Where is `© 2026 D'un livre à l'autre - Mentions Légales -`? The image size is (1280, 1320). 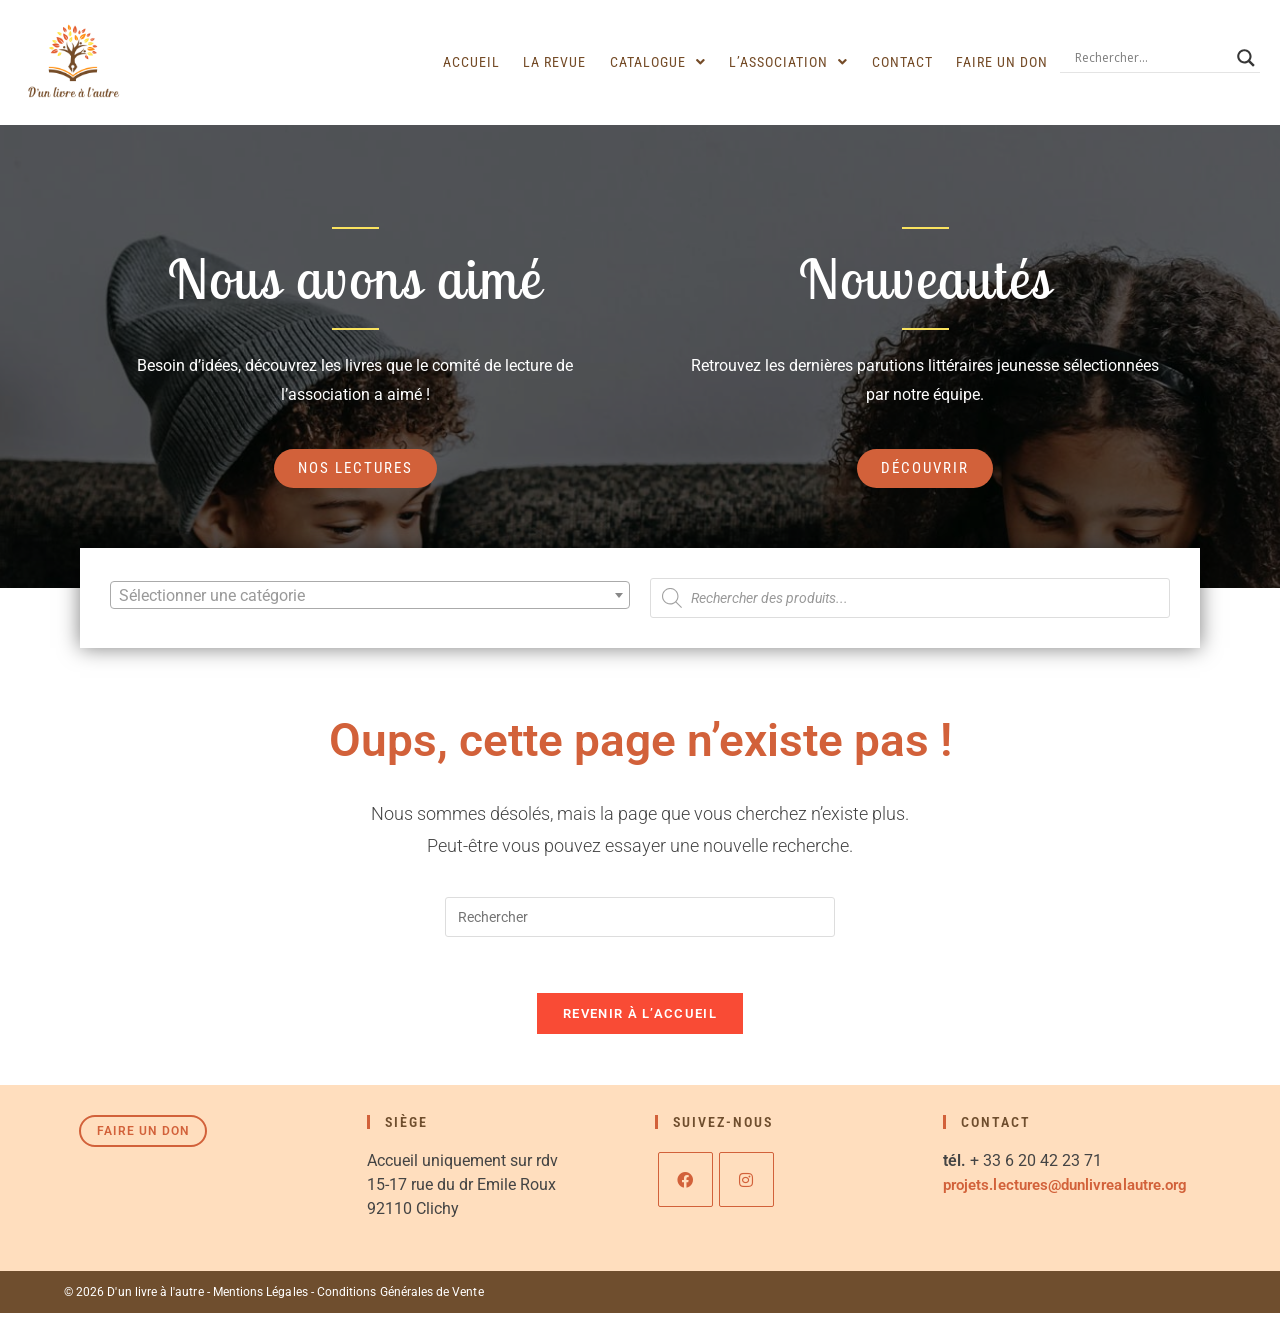 © 2026 D'un livre à l'autre - Mentions Légales - is located at coordinates (189, 1299).